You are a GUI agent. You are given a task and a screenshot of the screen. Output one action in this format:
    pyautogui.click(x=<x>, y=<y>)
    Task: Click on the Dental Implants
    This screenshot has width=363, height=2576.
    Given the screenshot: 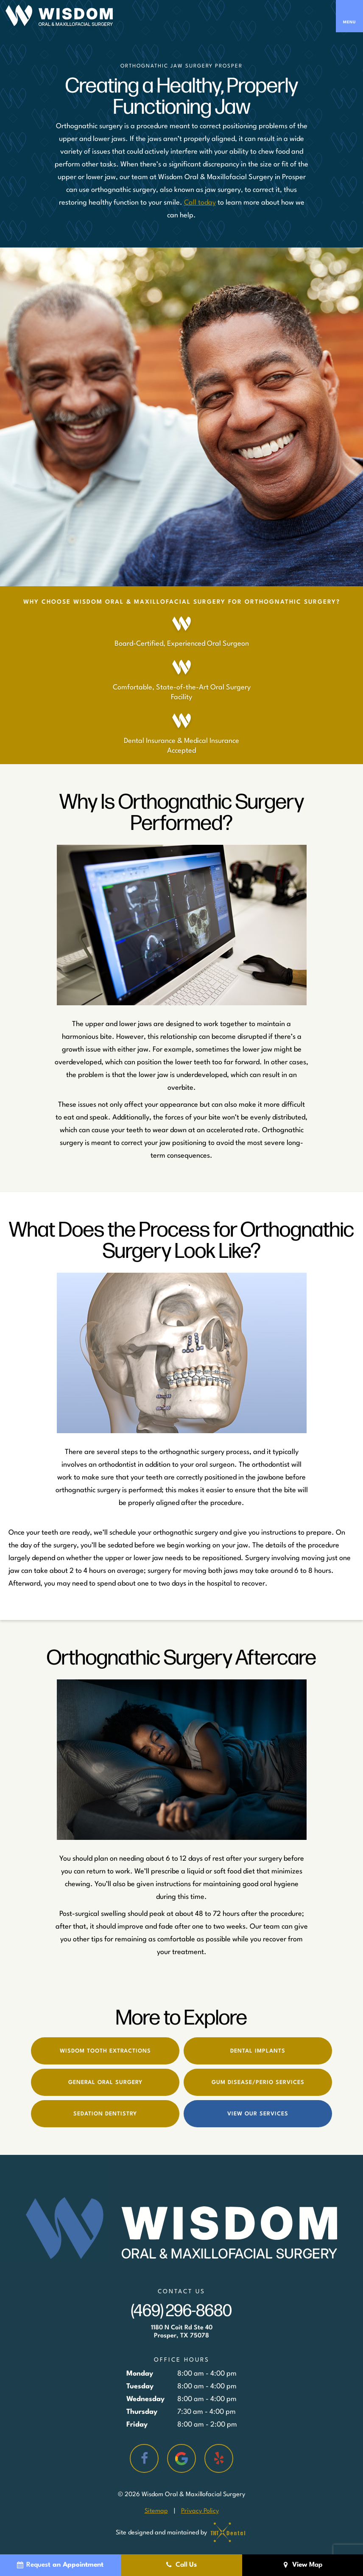 What is the action you would take?
    pyautogui.click(x=257, y=2051)
    